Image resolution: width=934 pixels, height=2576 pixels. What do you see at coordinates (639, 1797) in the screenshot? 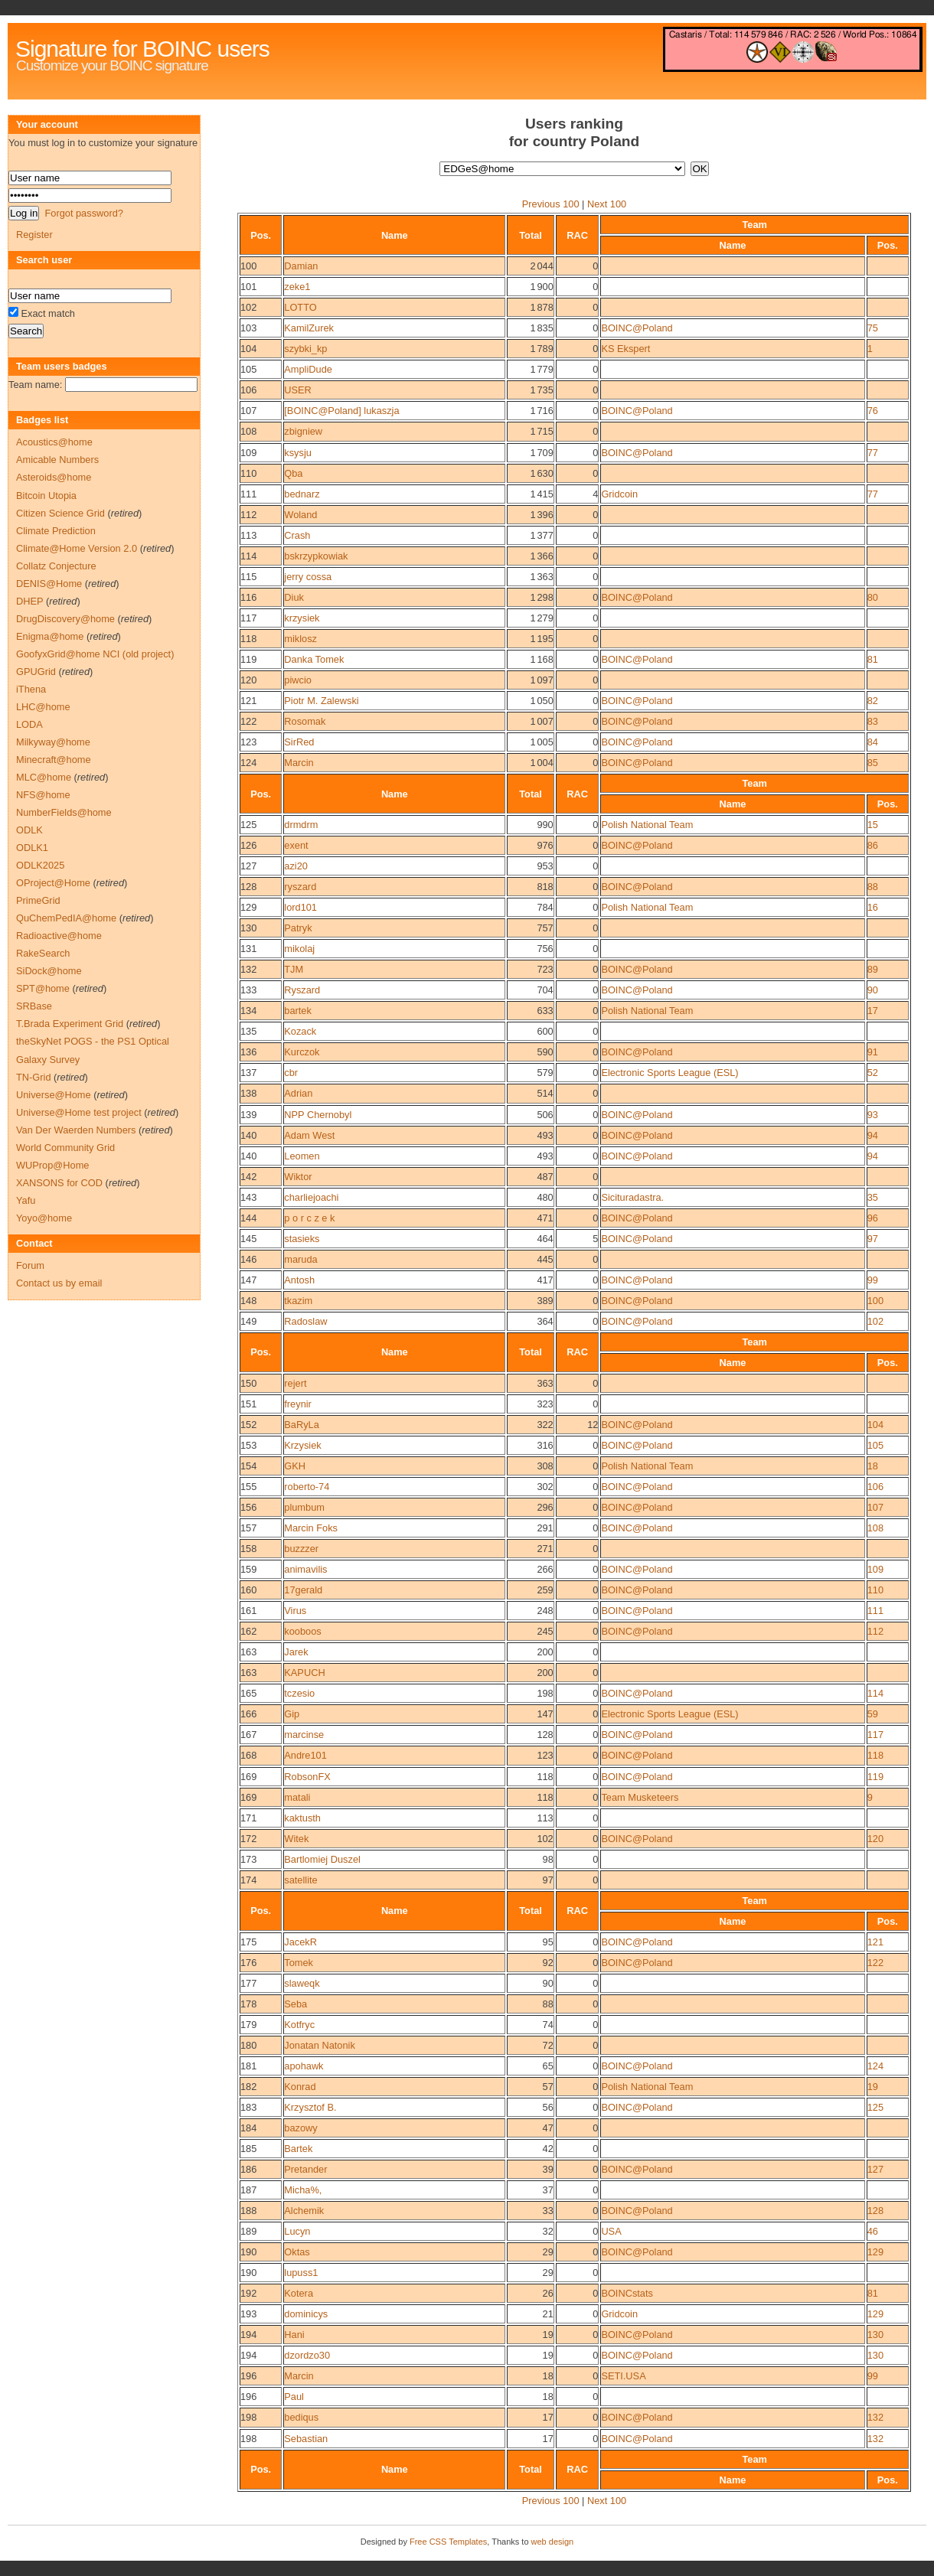
I see `Team Musketeers` at bounding box center [639, 1797].